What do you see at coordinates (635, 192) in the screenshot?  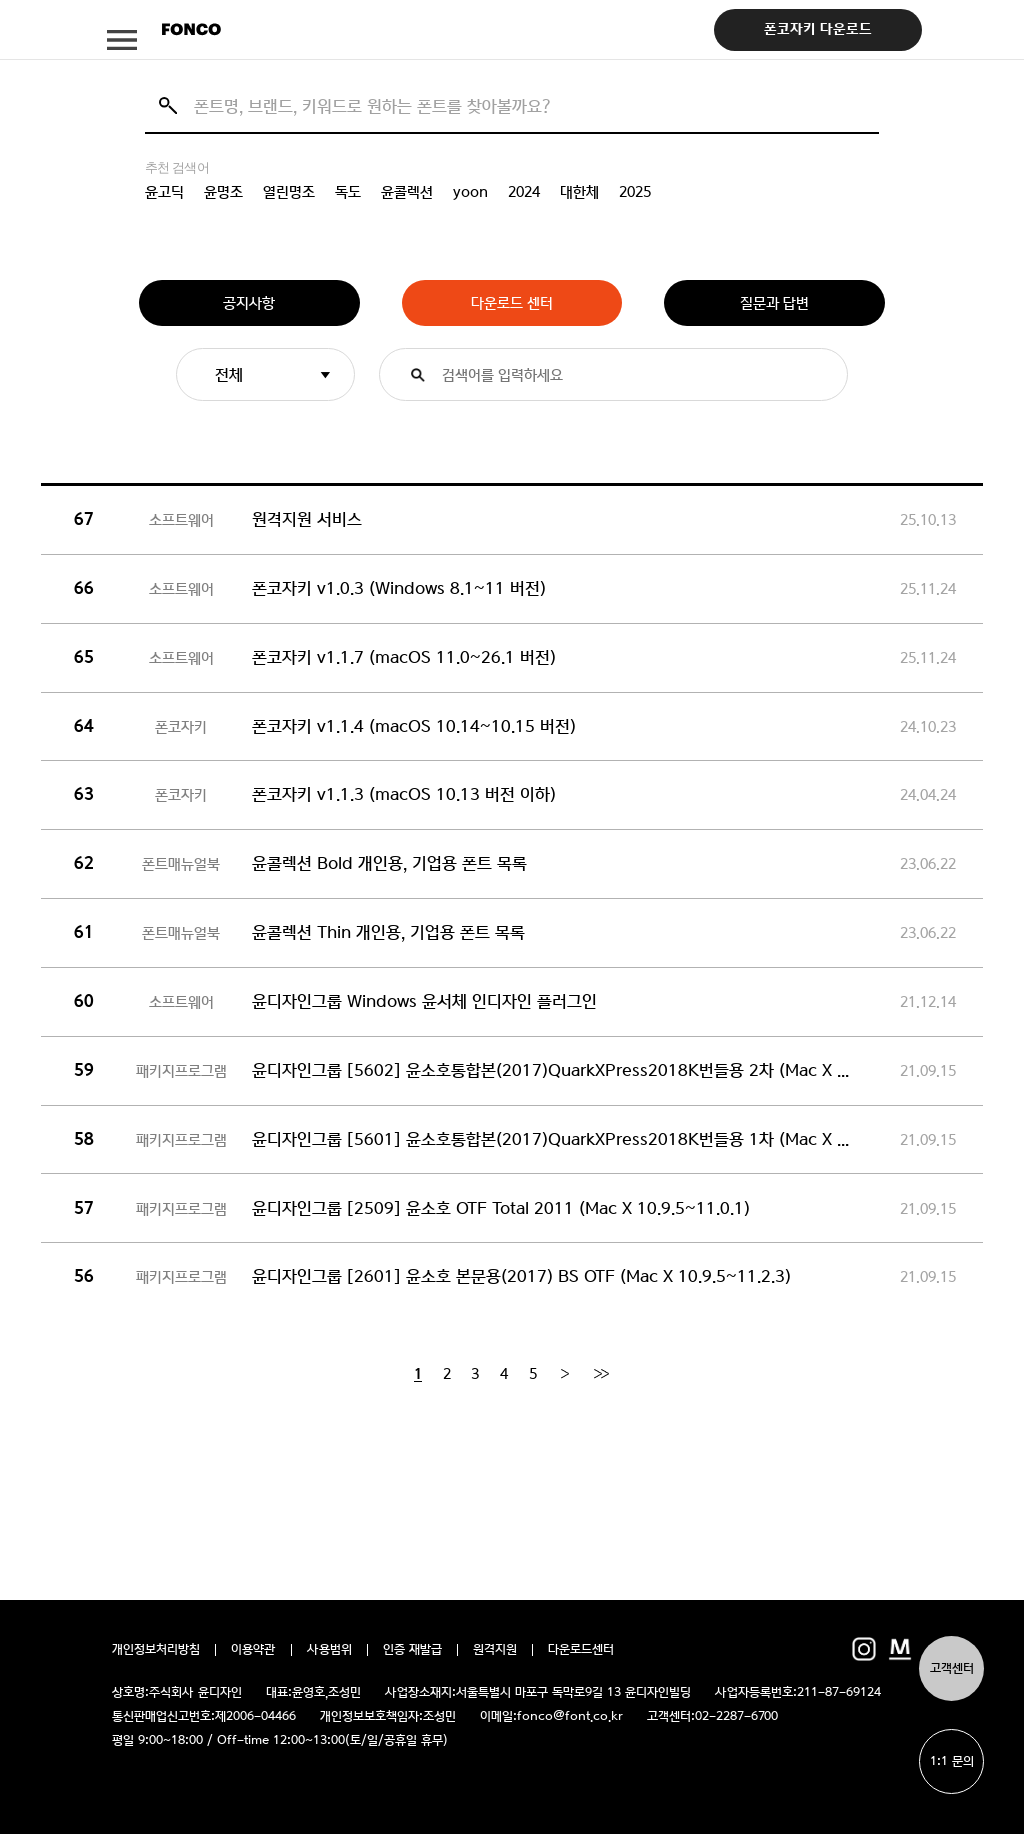 I see `2025` at bounding box center [635, 192].